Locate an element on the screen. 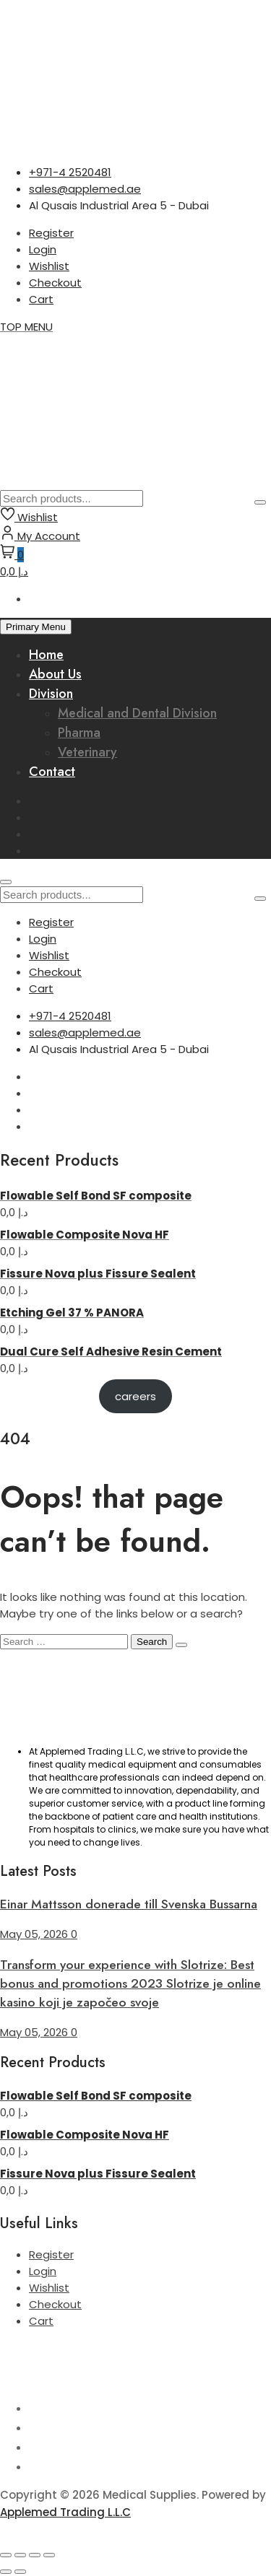  Register is located at coordinates (51, 232).